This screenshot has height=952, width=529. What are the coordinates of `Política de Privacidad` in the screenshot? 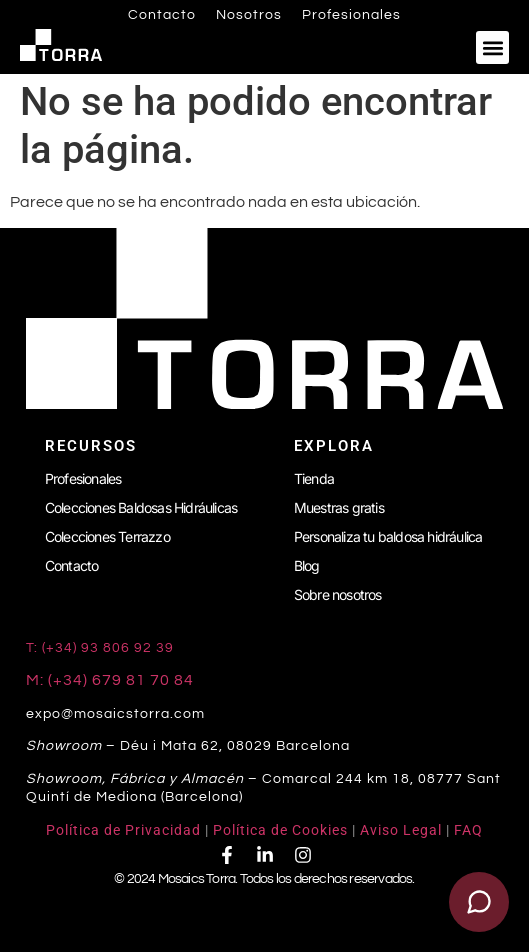 It's located at (123, 830).